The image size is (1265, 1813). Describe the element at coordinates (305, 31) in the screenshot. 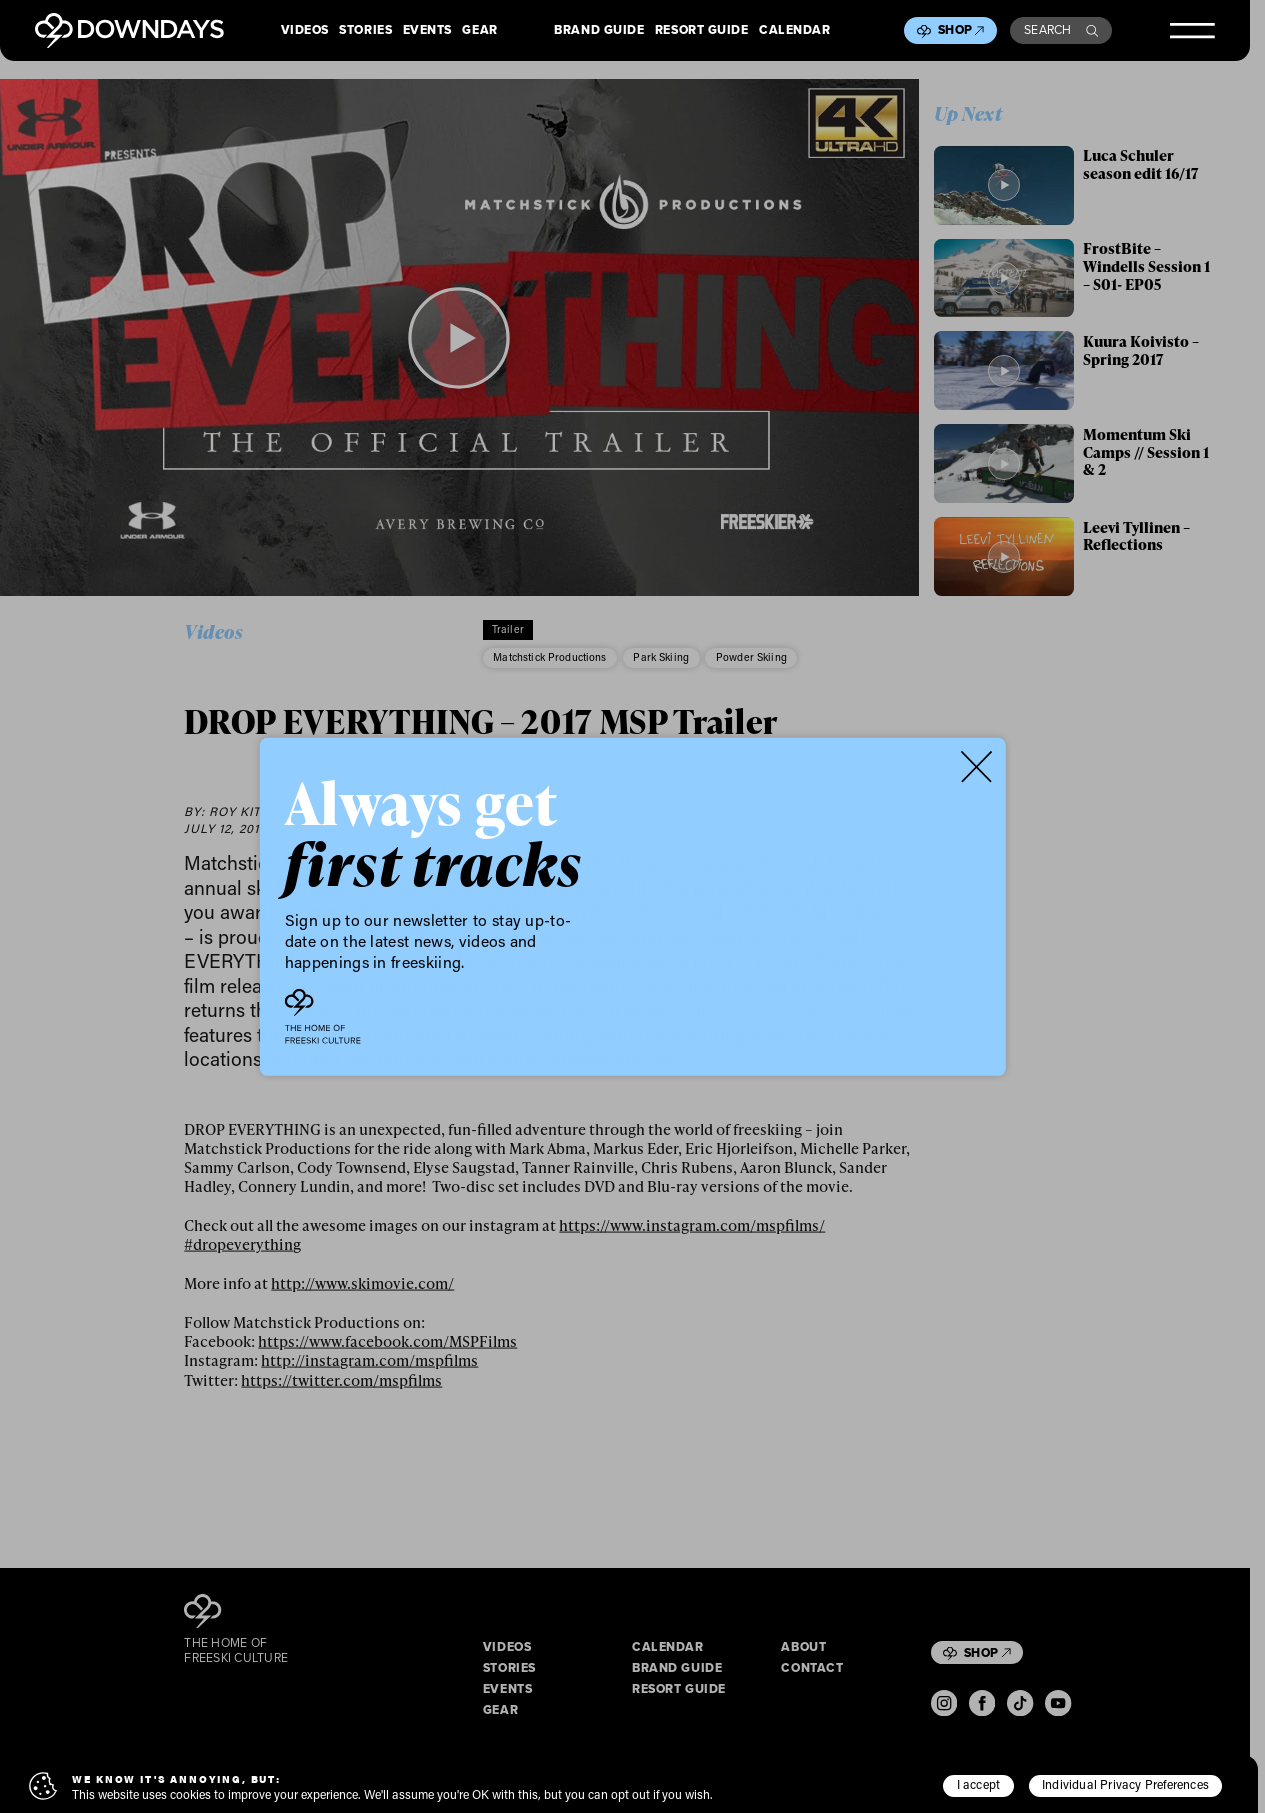

I see `Videos` at that location.